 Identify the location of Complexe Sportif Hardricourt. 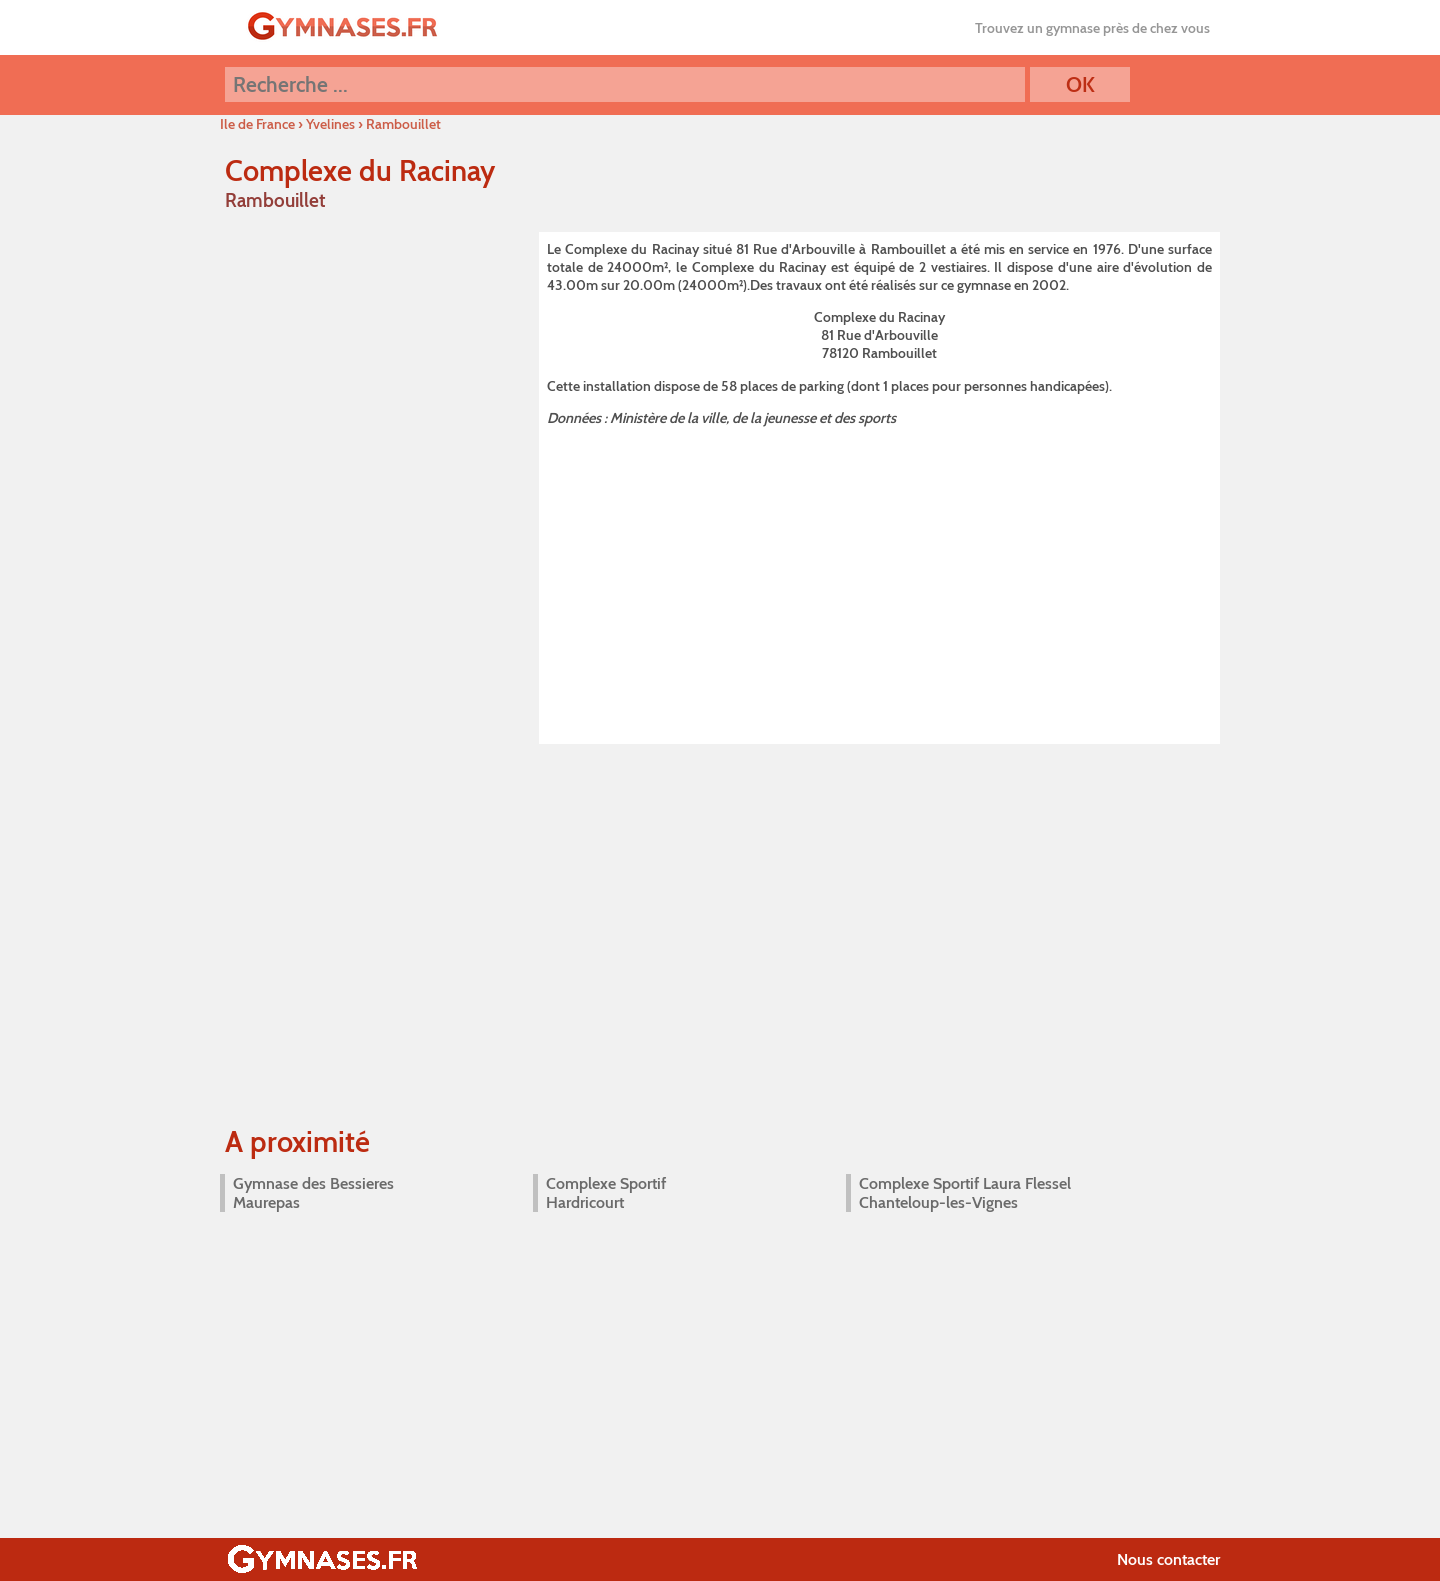
(606, 1193).